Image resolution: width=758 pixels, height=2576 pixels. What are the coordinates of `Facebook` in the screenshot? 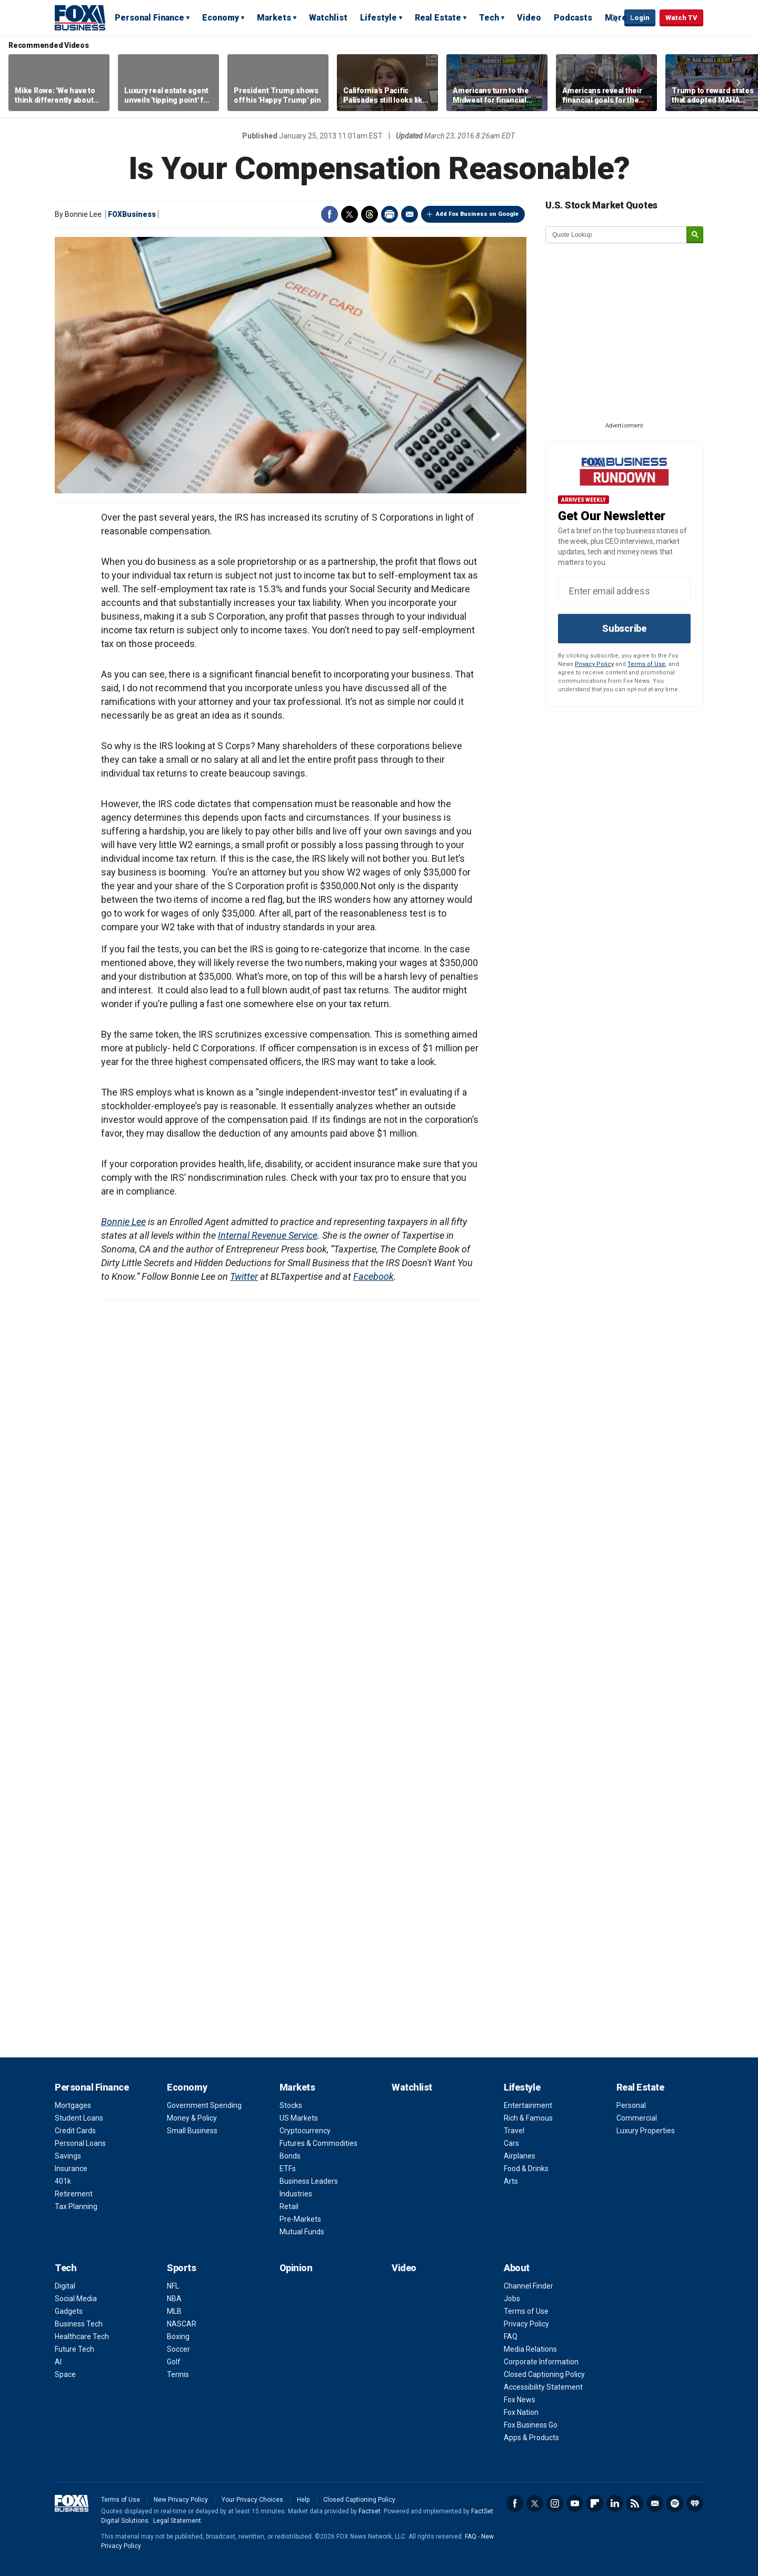 It's located at (329, 214).